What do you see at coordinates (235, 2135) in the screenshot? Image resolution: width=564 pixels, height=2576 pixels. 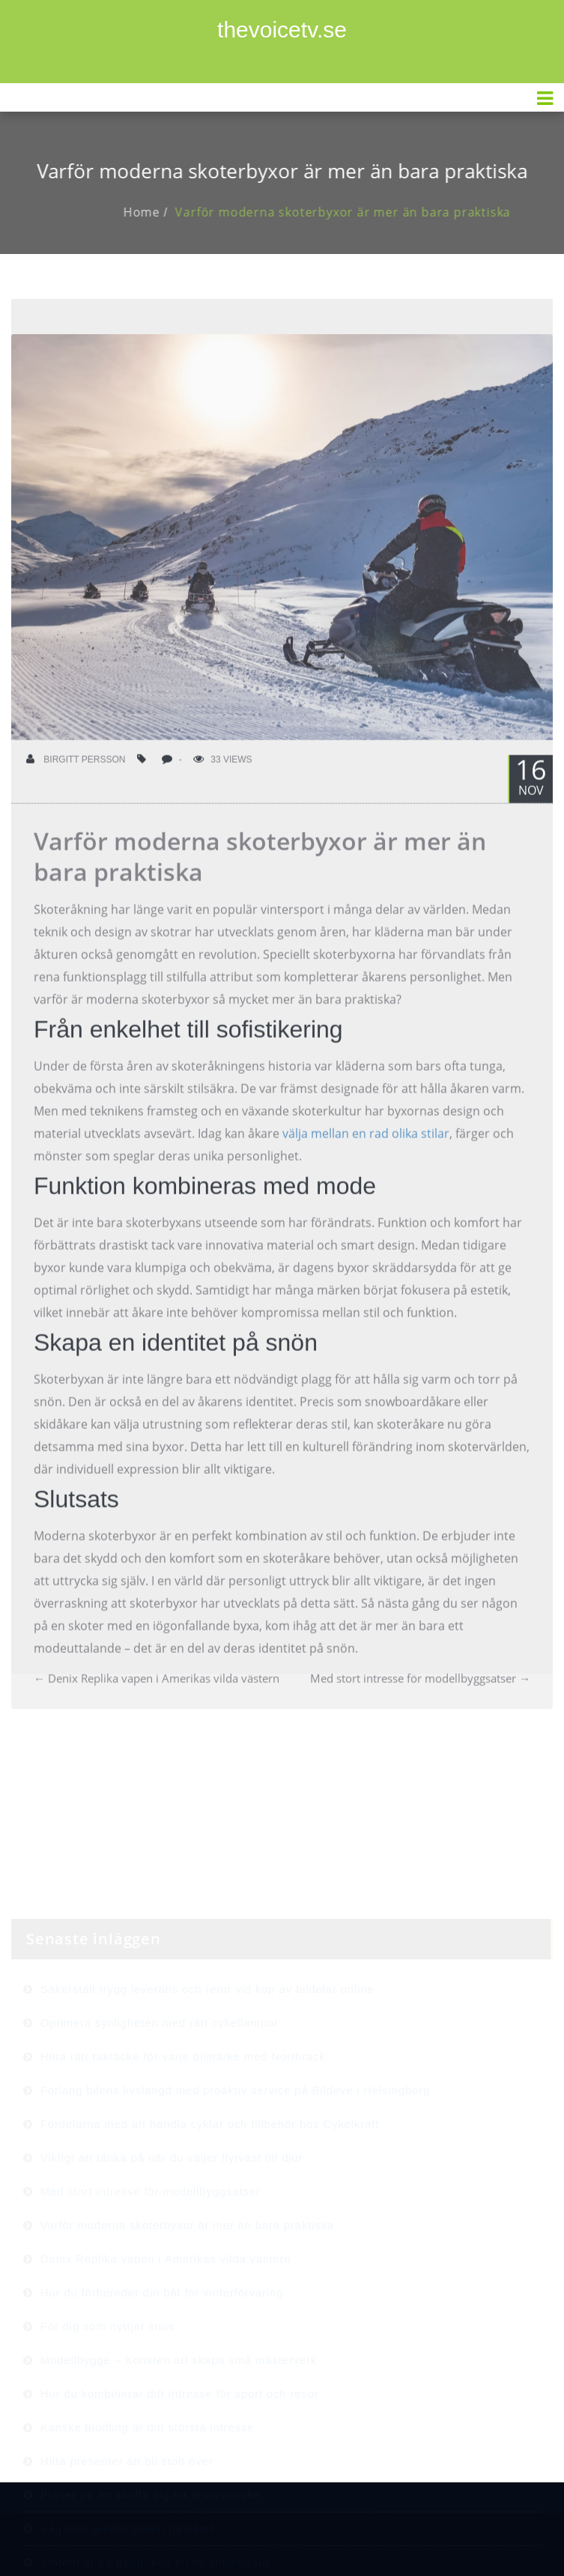 I see `Förläng bilens livslängd med proaktiv service på Bildeve i Helsingborg` at bounding box center [235, 2135].